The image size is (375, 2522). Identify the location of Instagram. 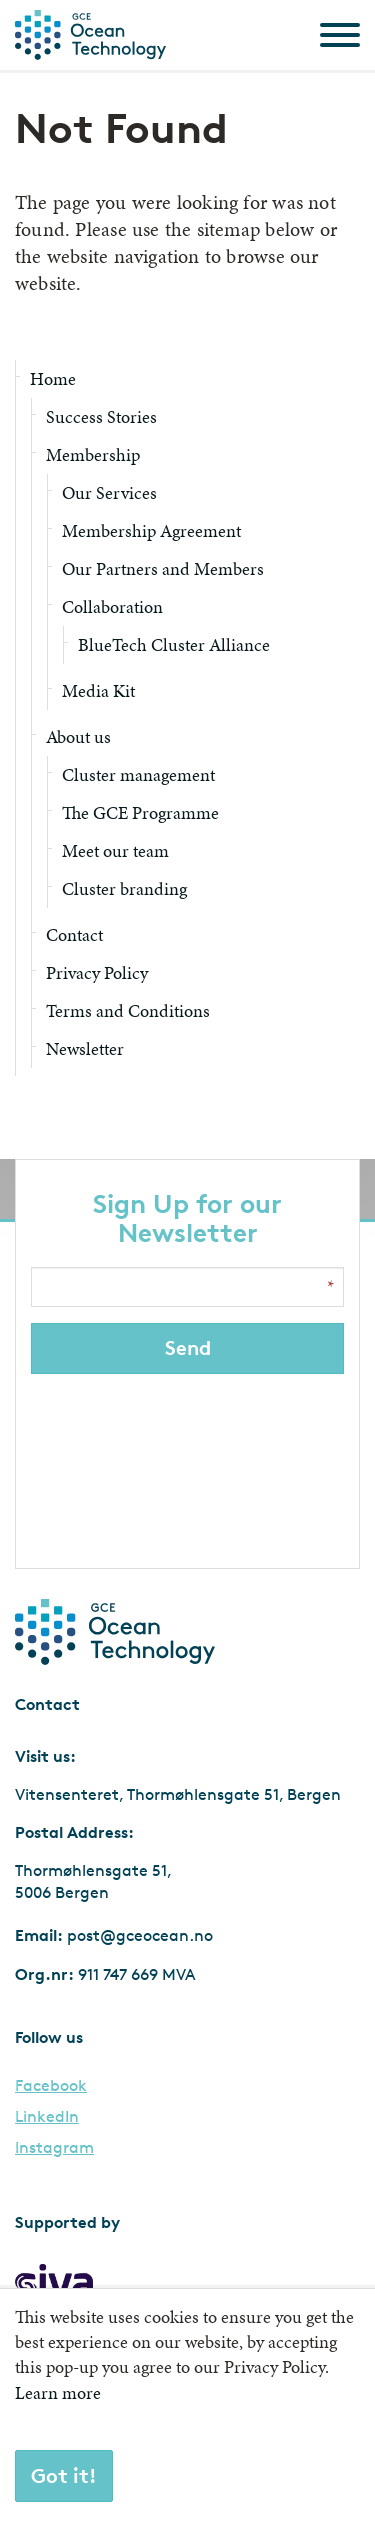
(54, 2148).